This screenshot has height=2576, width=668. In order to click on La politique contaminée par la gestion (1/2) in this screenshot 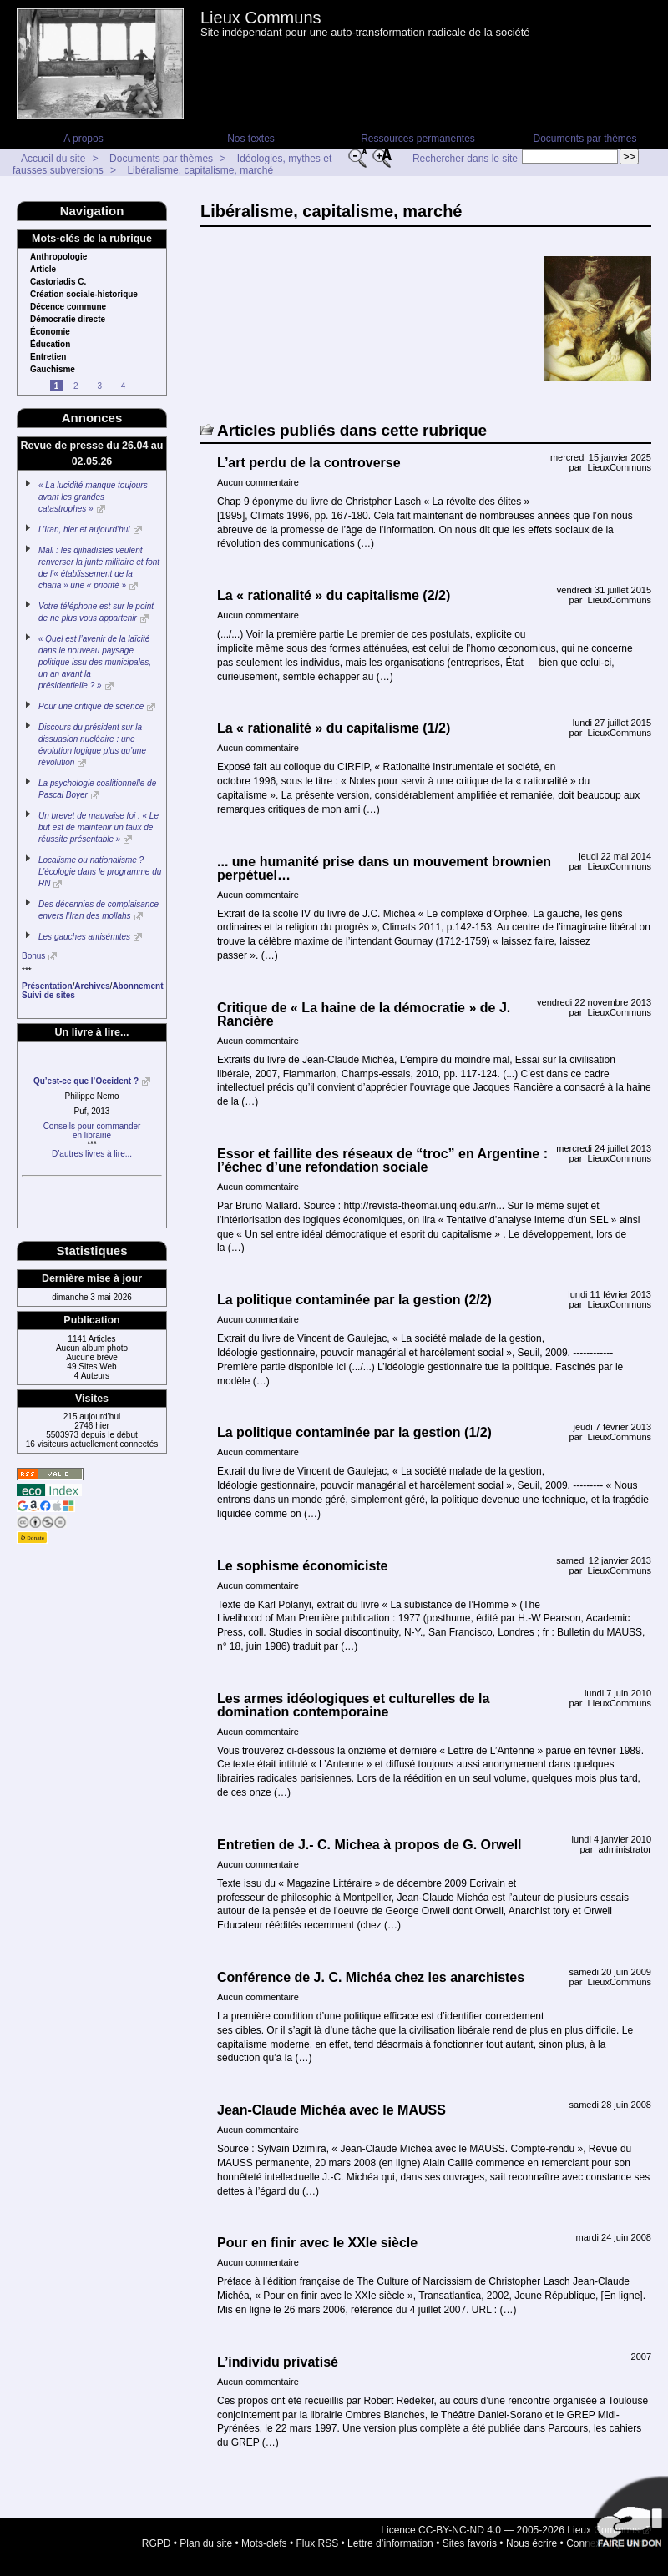, I will do `click(354, 1432)`.